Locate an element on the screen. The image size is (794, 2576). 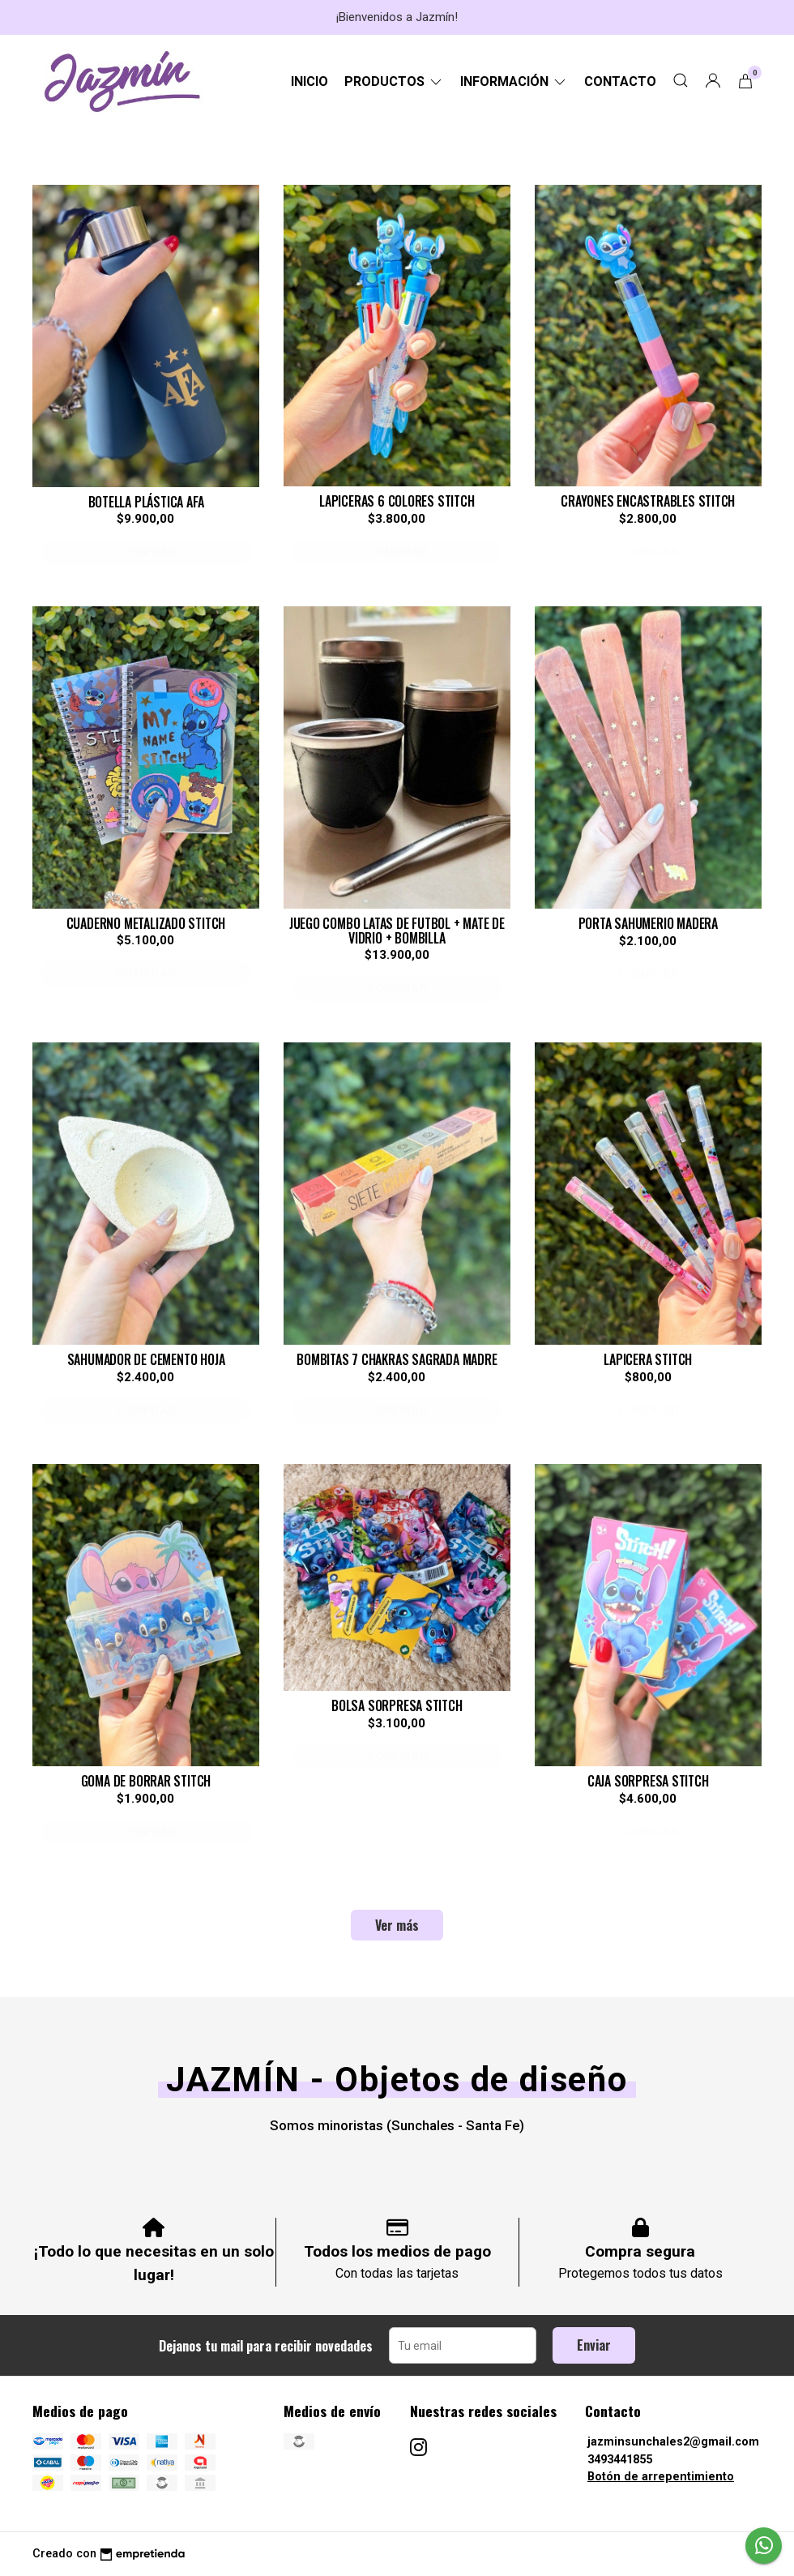
BOMBITAS 7 CHAKRAS SAGRADA MADRE is located at coordinates (397, 1359).